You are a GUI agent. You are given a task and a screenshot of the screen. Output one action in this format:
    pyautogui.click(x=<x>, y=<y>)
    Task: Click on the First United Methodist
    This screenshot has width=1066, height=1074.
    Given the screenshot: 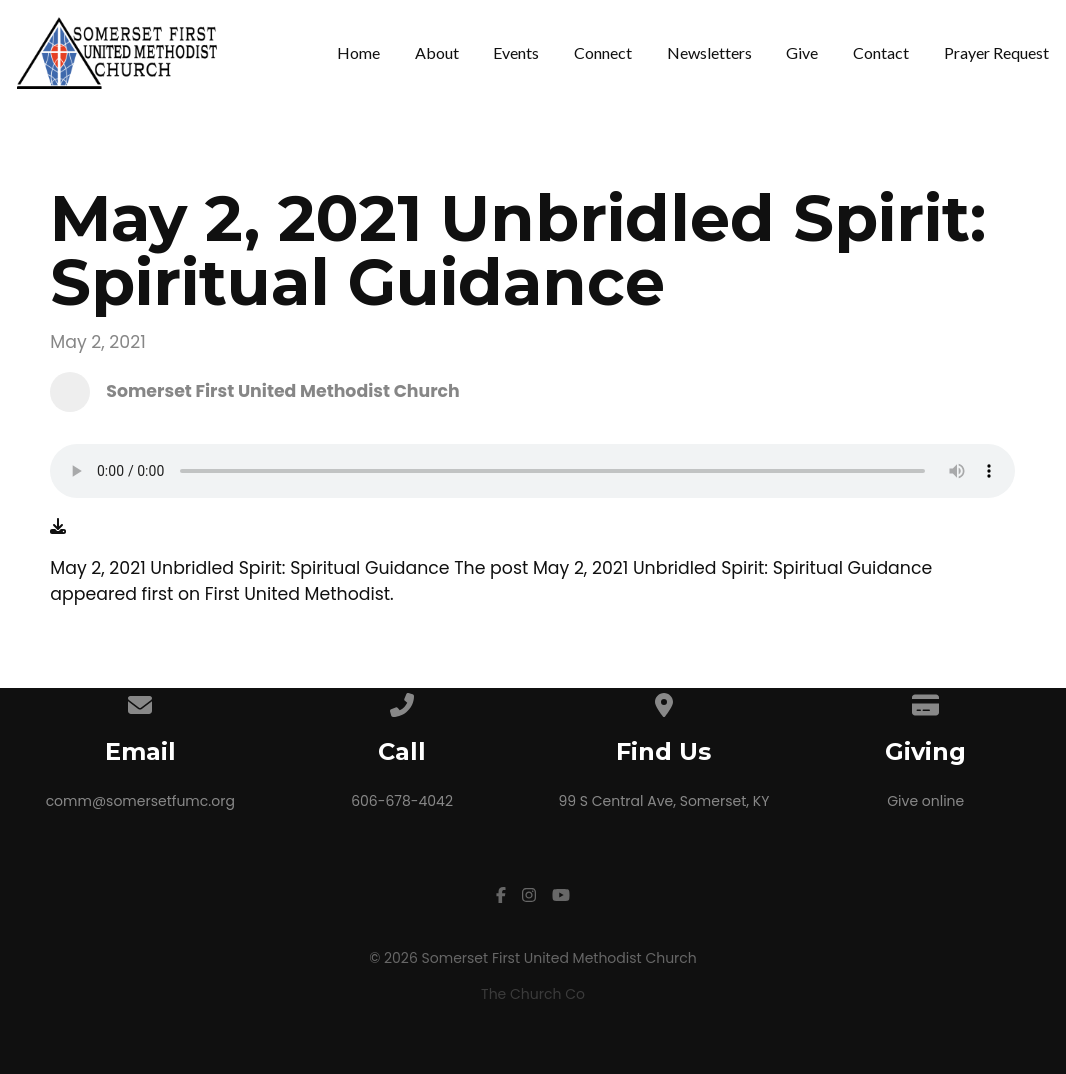 What is the action you would take?
    pyautogui.click(x=297, y=594)
    